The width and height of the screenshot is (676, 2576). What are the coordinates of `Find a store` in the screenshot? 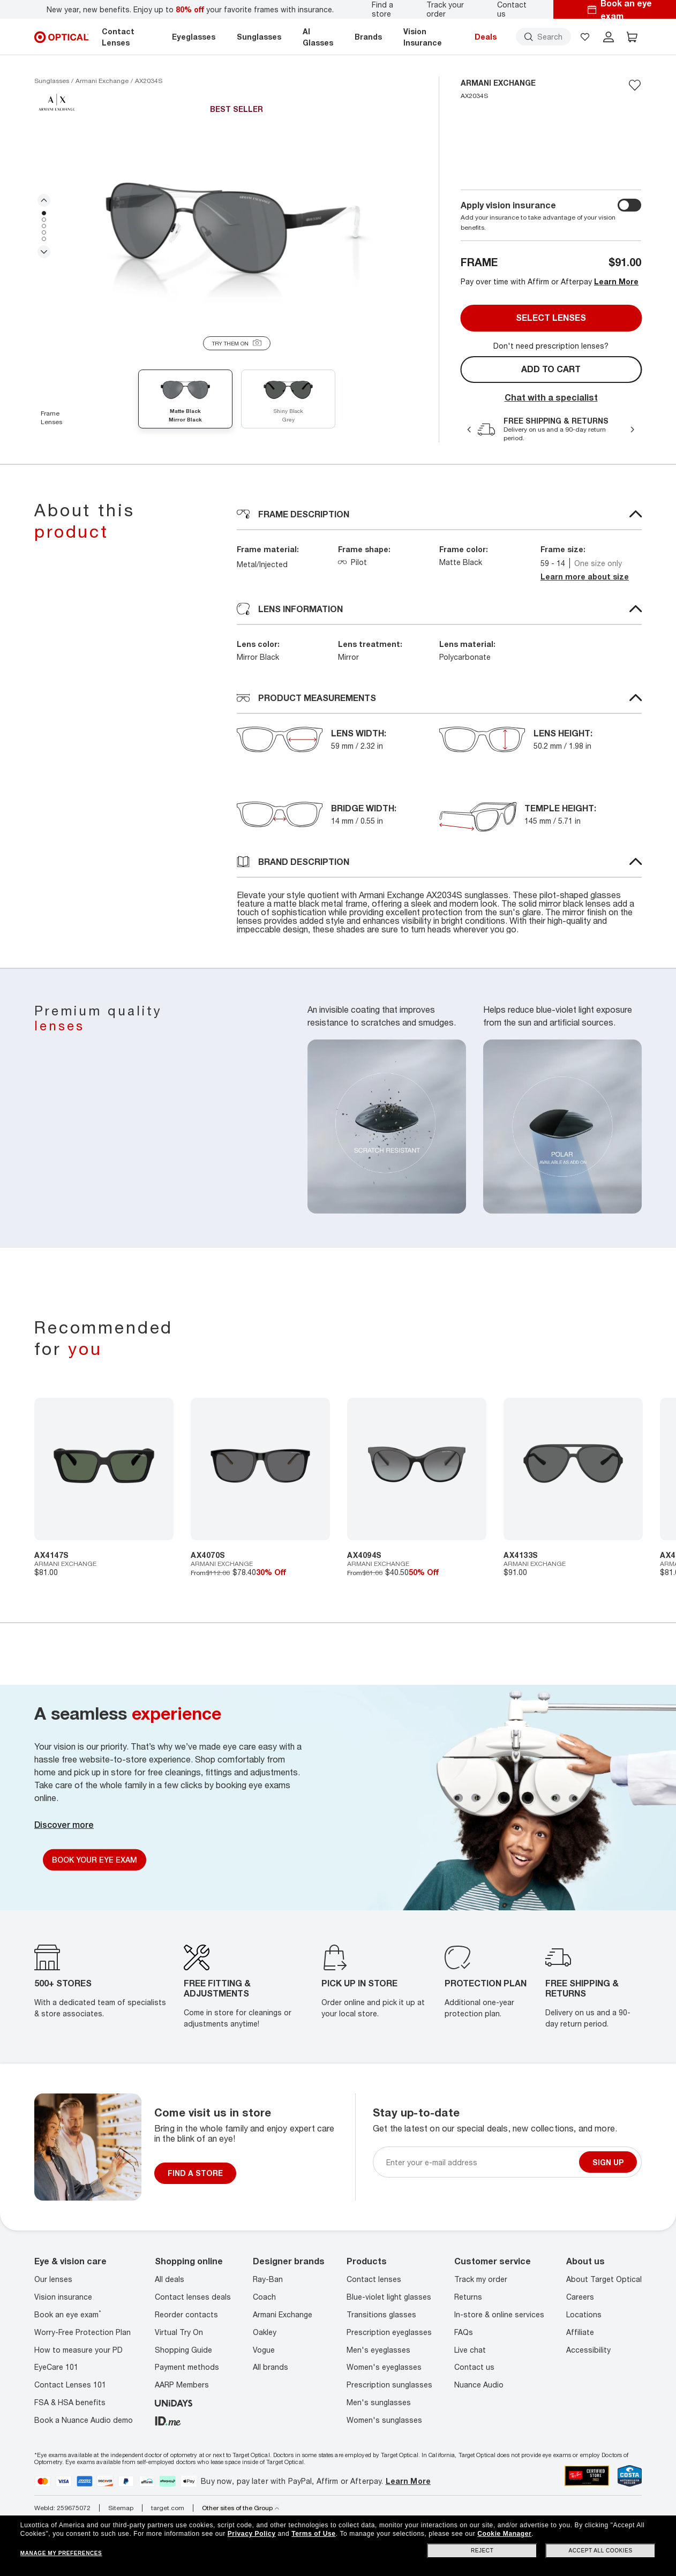 It's located at (382, 9).